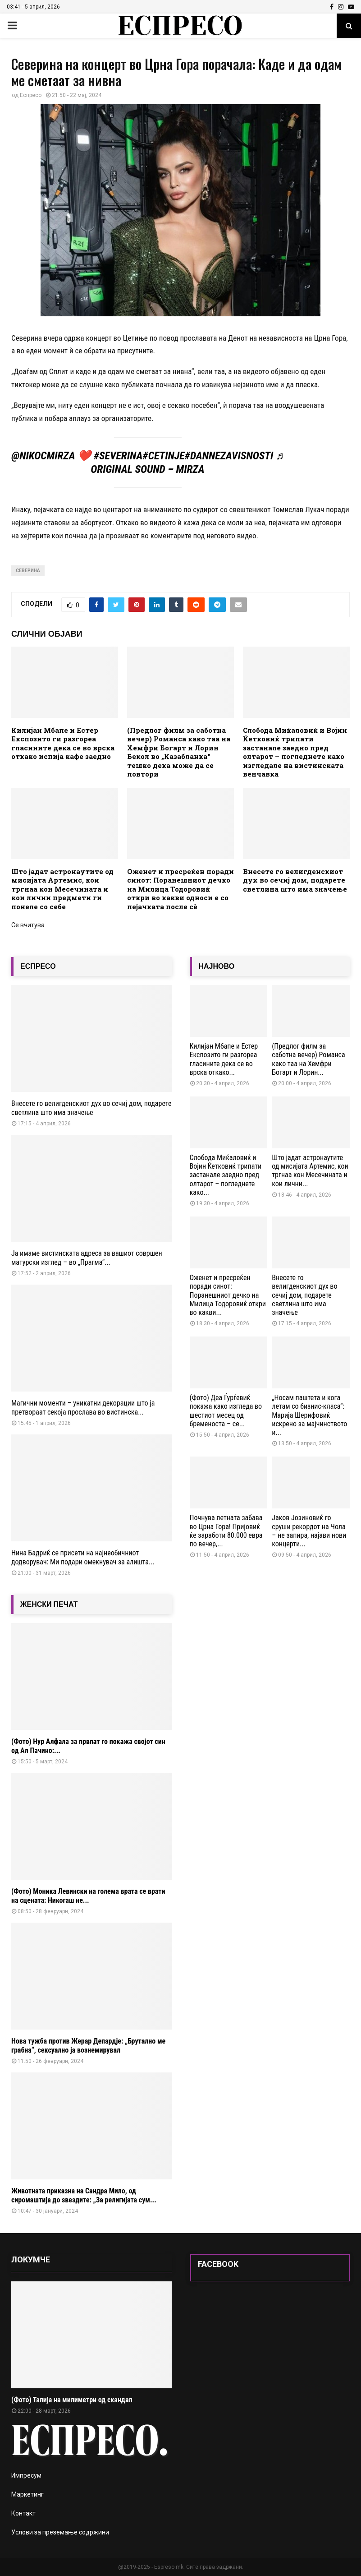 The image size is (361, 2576). Describe the element at coordinates (83, 1557) in the screenshot. I see `Нина Бадриќ се присети на најнеобичниот додворувач: Ми подари омекнувач за алишта...` at that location.